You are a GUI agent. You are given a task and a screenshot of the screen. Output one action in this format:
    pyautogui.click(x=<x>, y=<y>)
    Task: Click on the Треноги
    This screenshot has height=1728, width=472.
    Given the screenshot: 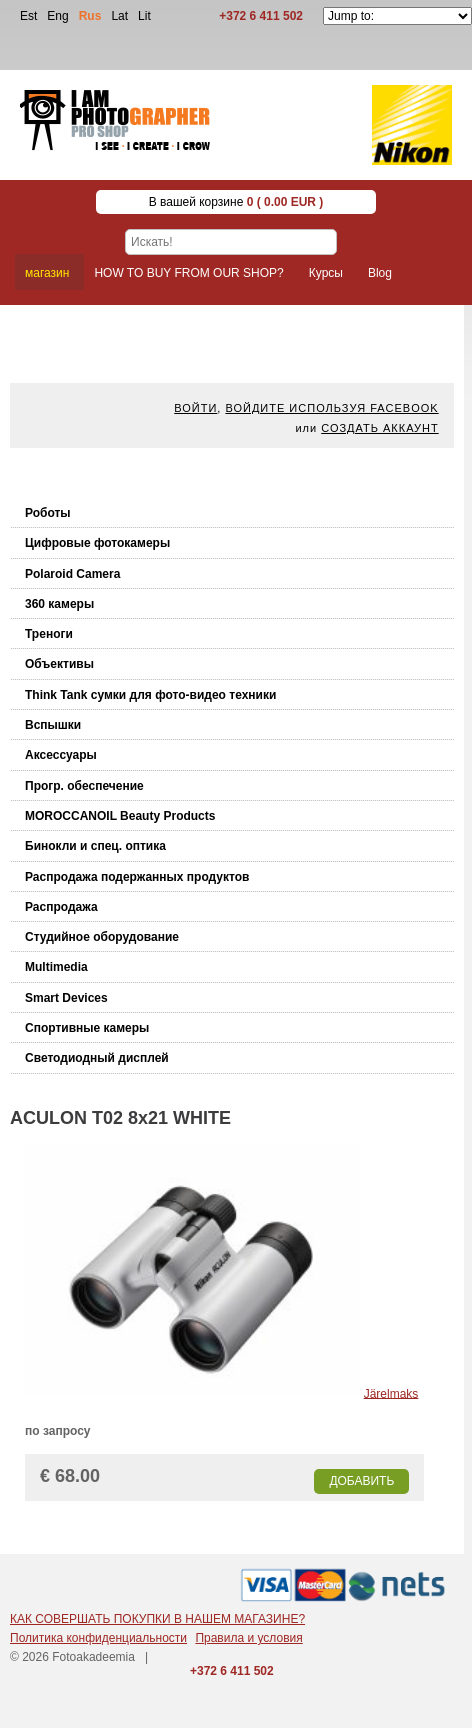 What is the action you would take?
    pyautogui.click(x=49, y=634)
    